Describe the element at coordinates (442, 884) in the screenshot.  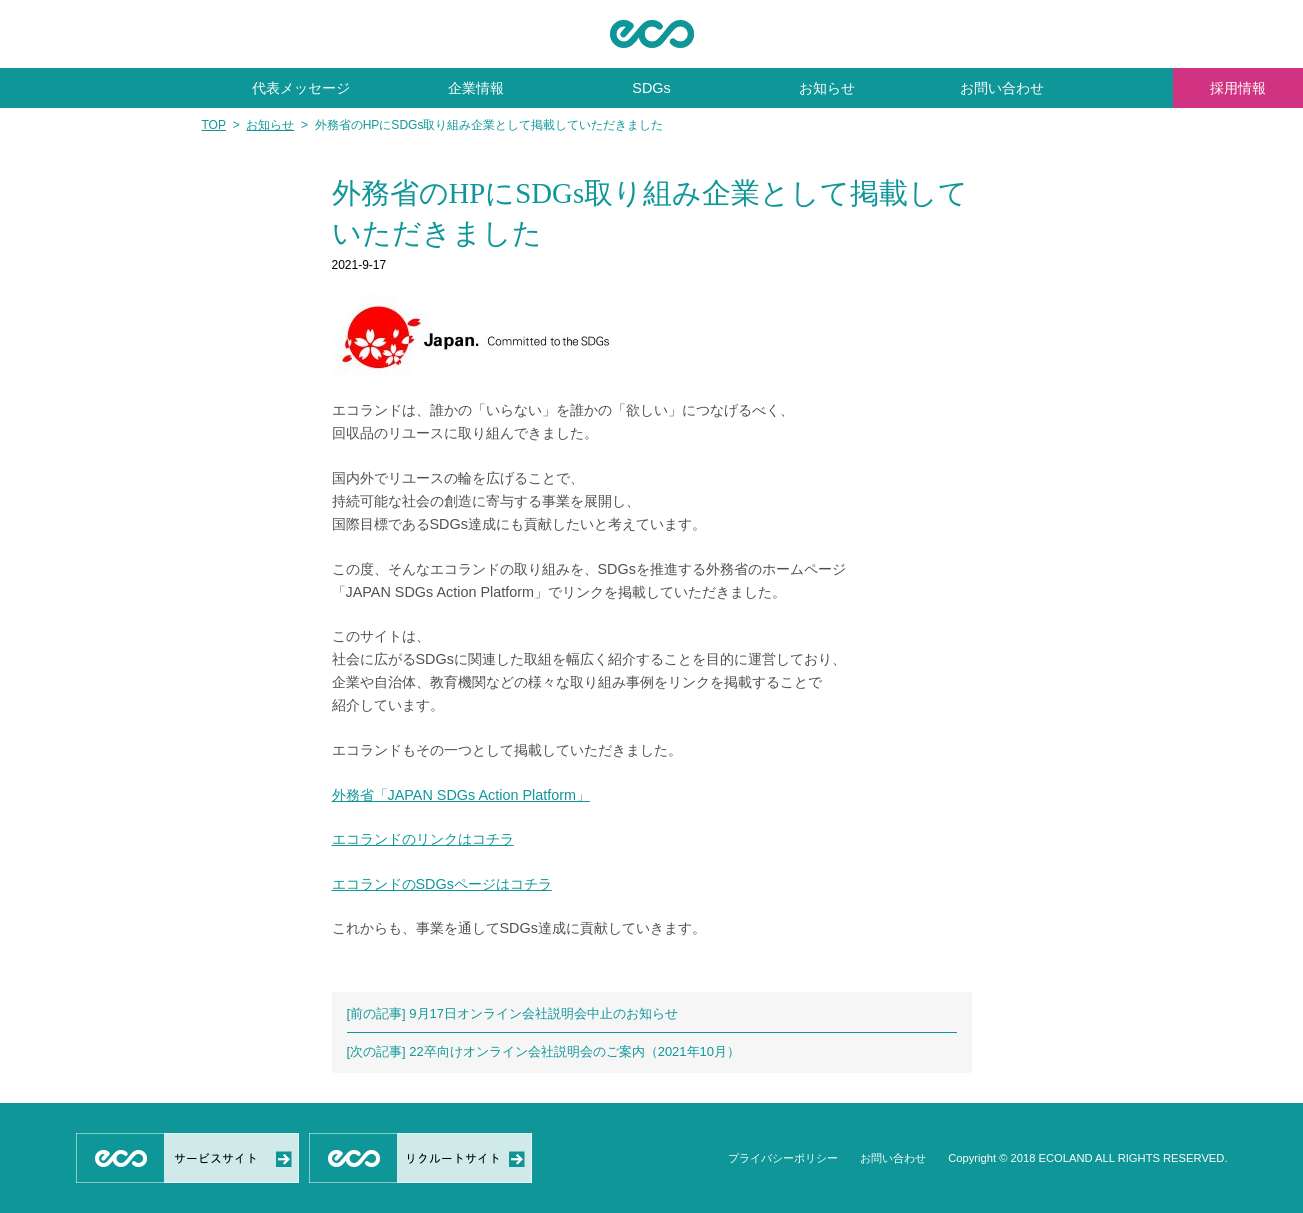
I see `エコランドのSDGsページはコチラ` at that location.